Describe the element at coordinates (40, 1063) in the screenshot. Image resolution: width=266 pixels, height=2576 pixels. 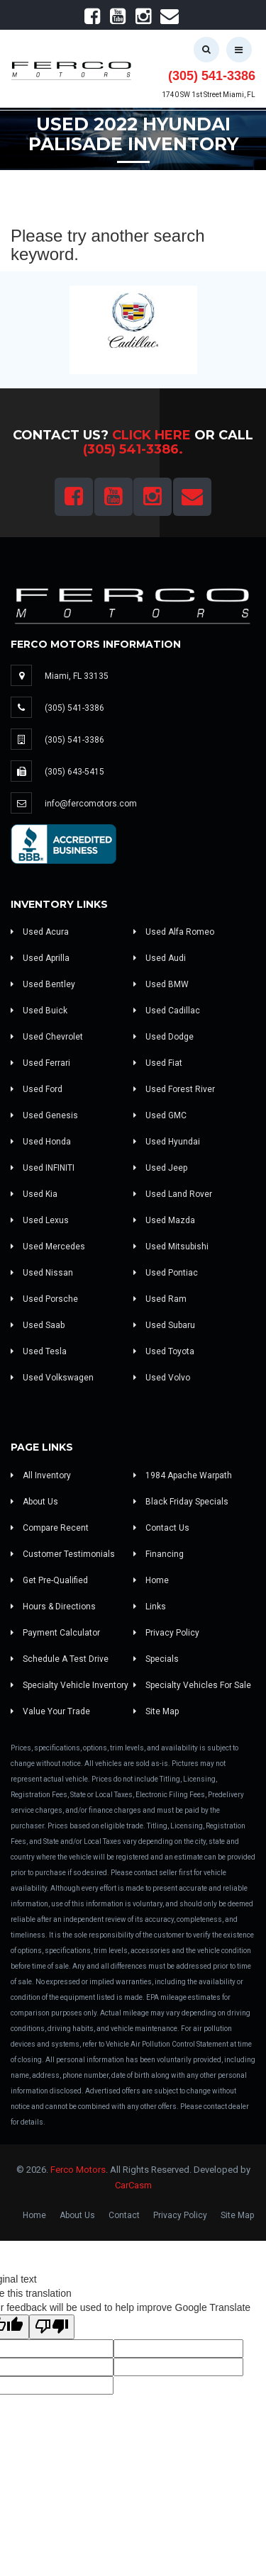
I see `Used Ferrari` at that location.